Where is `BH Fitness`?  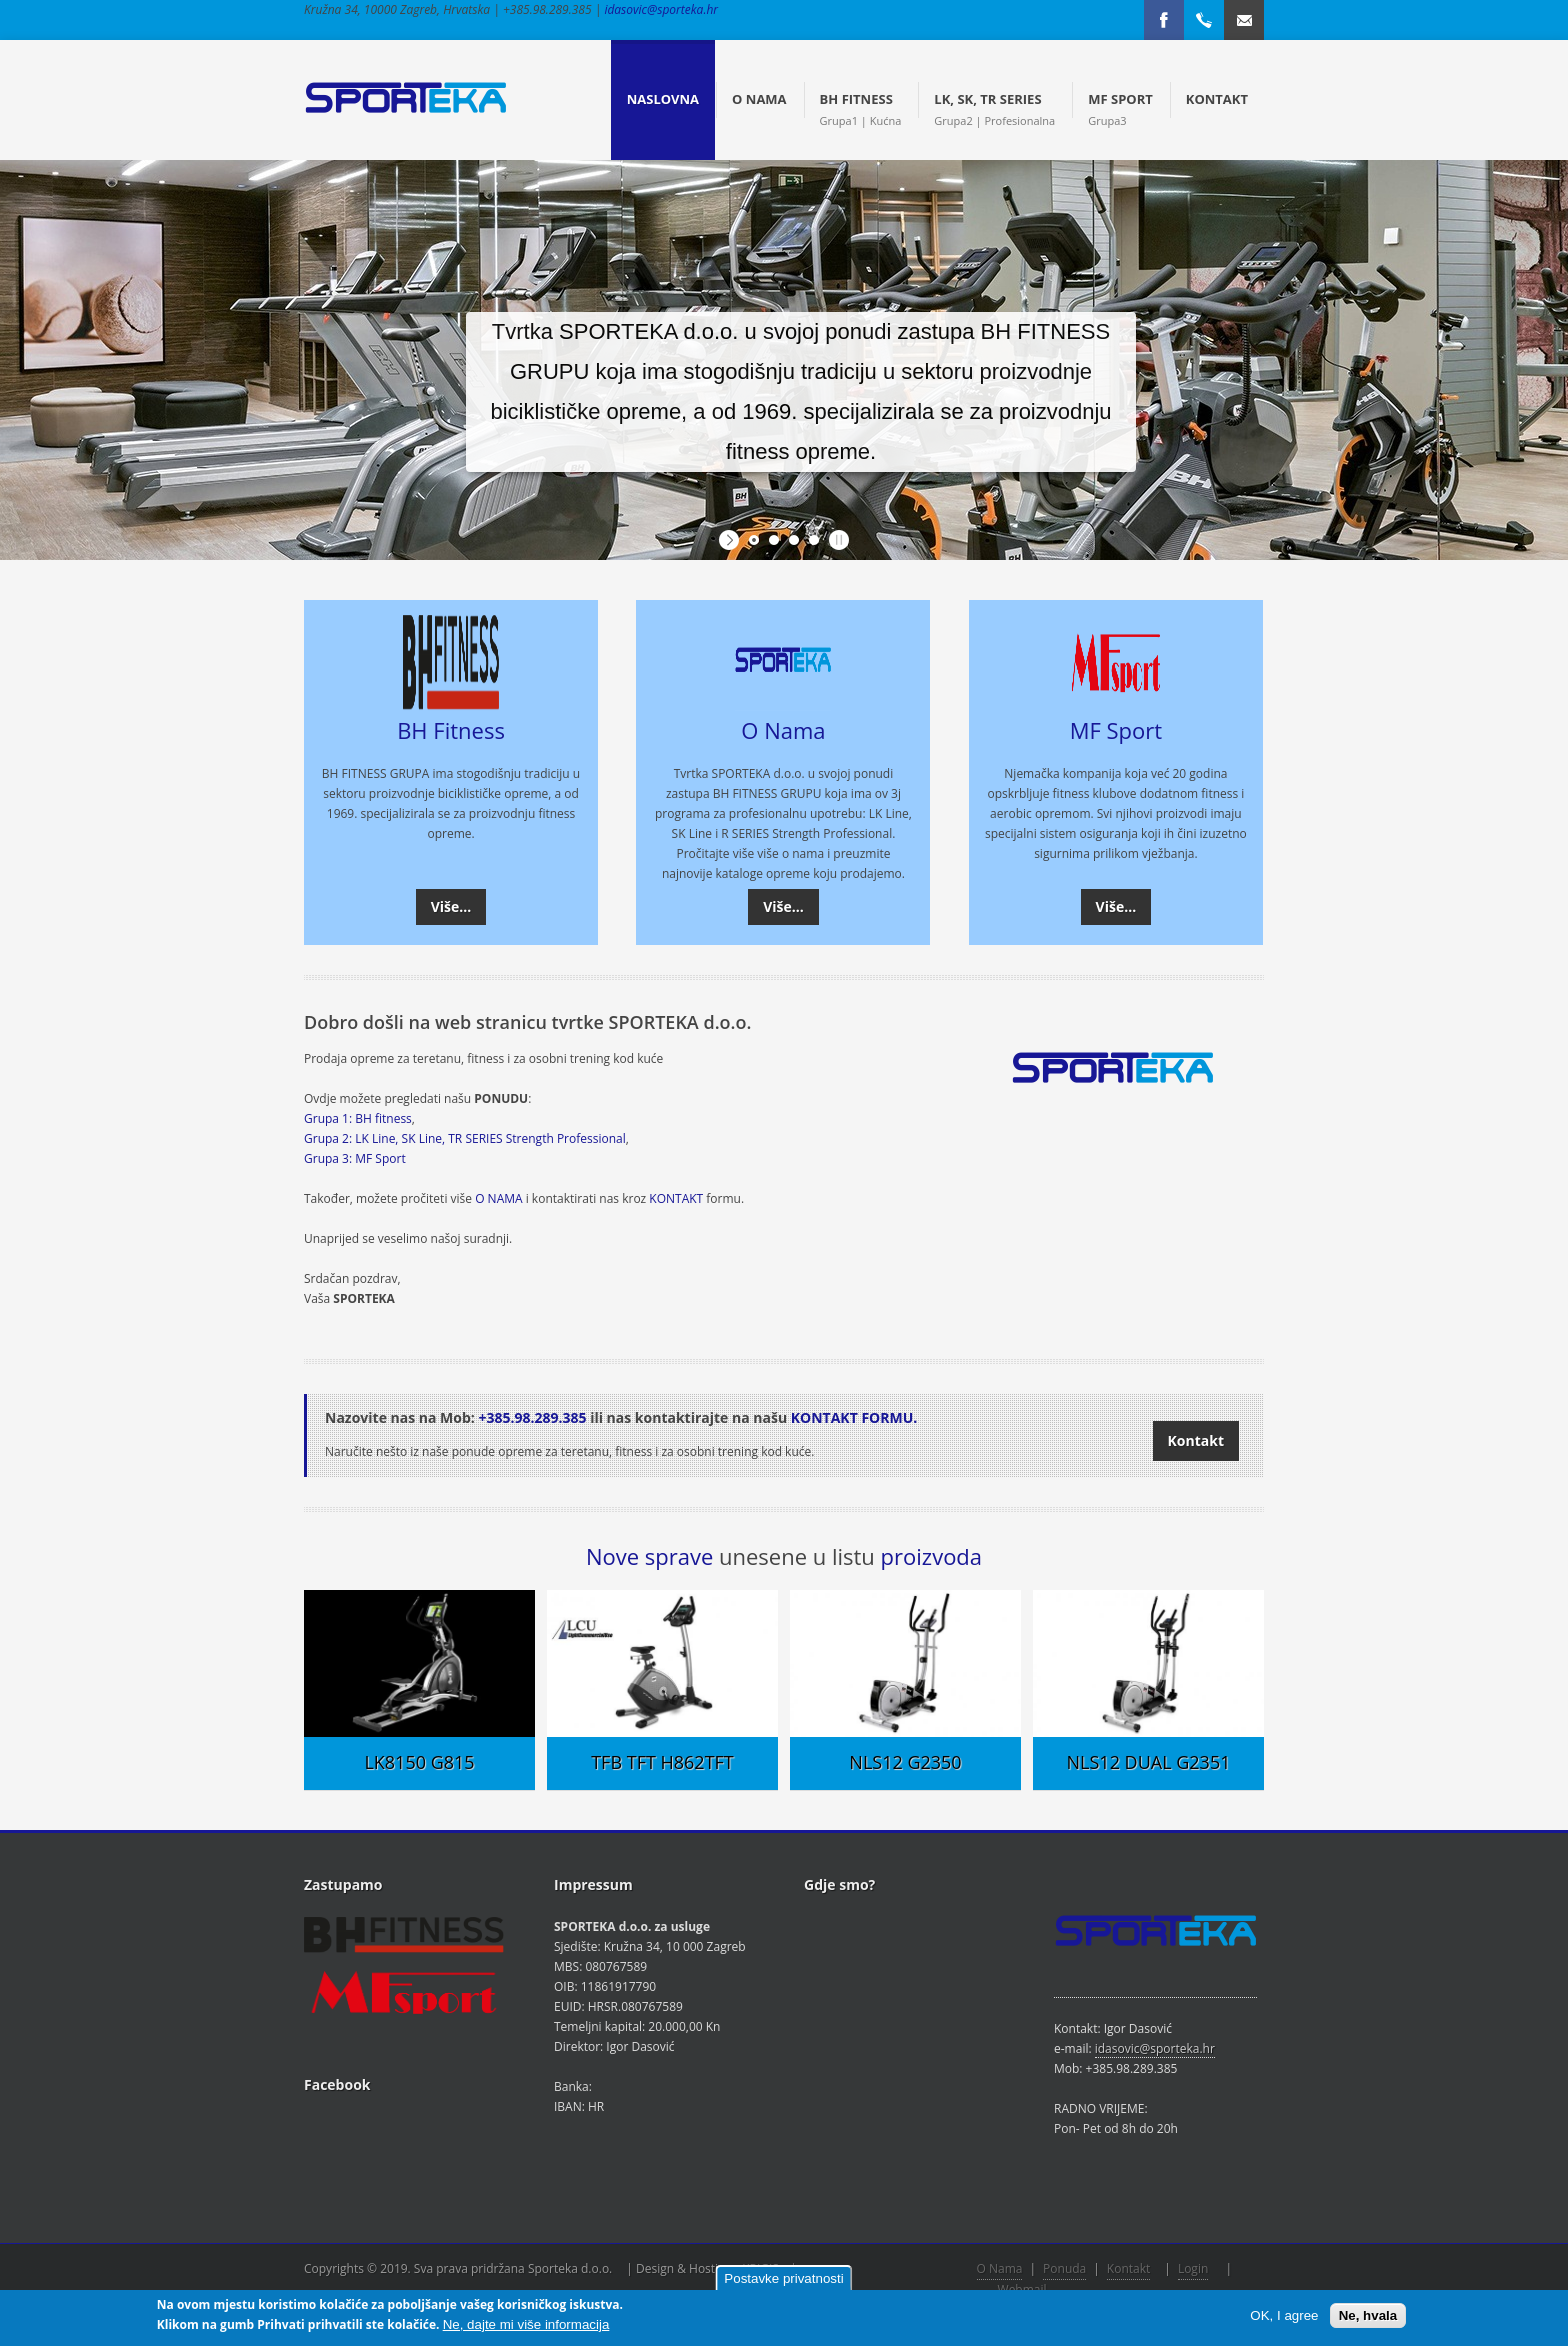
BH Fitness is located at coordinates (451, 730).